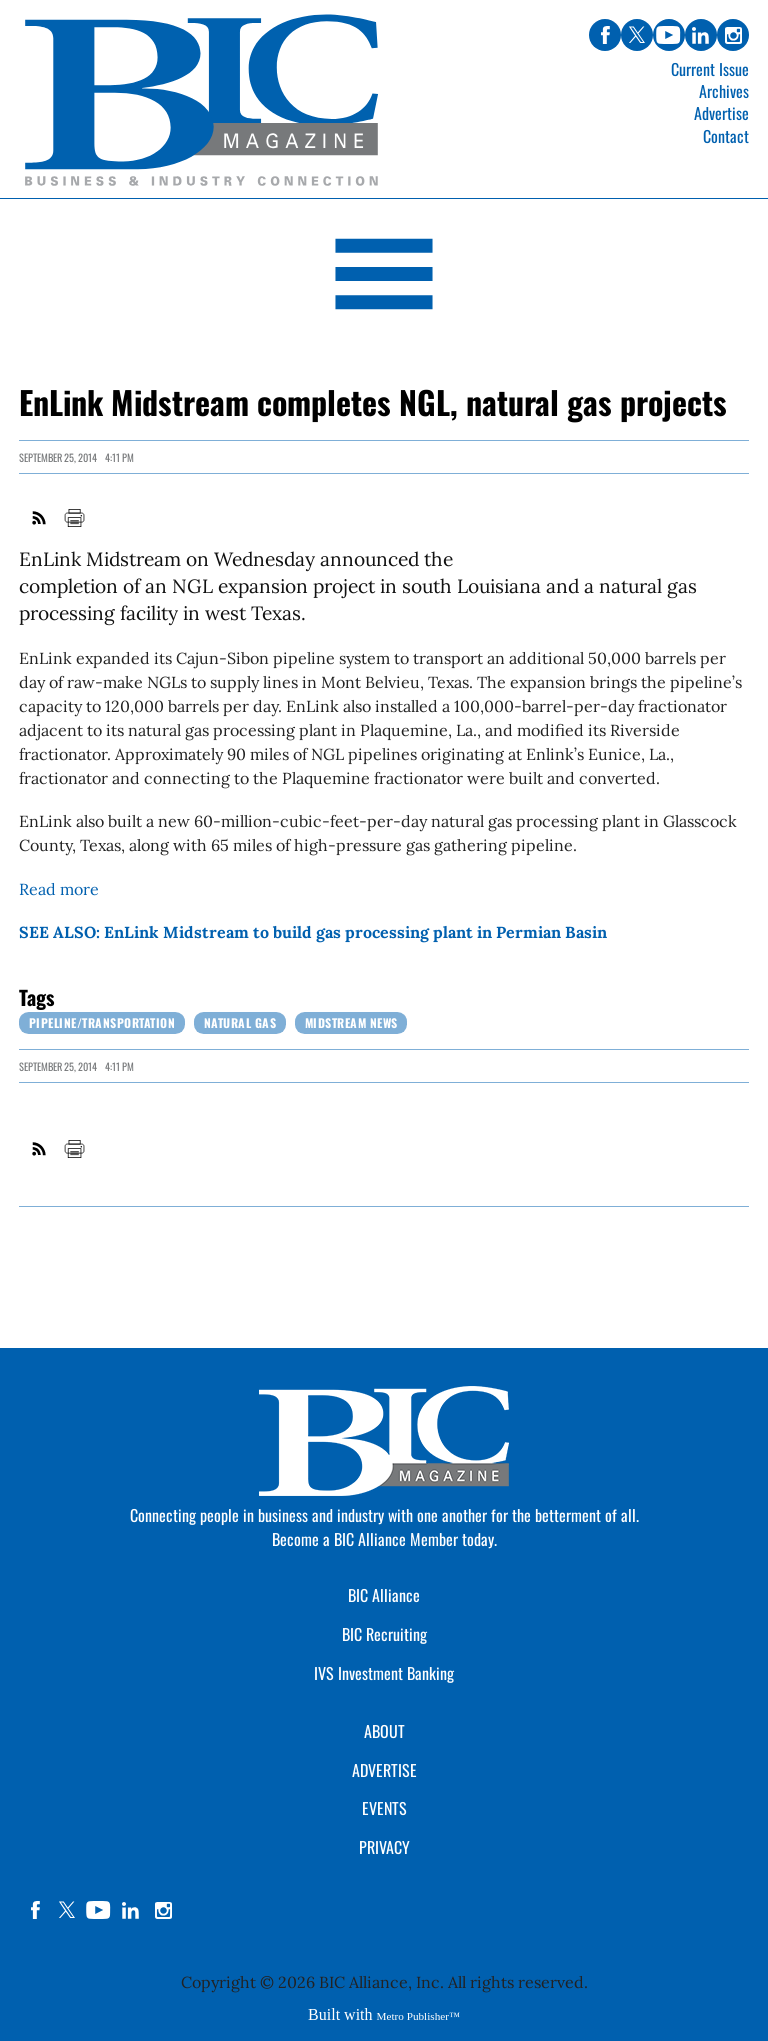 Image resolution: width=768 pixels, height=2041 pixels. I want to click on BIC Recruiting, so click(384, 1634).